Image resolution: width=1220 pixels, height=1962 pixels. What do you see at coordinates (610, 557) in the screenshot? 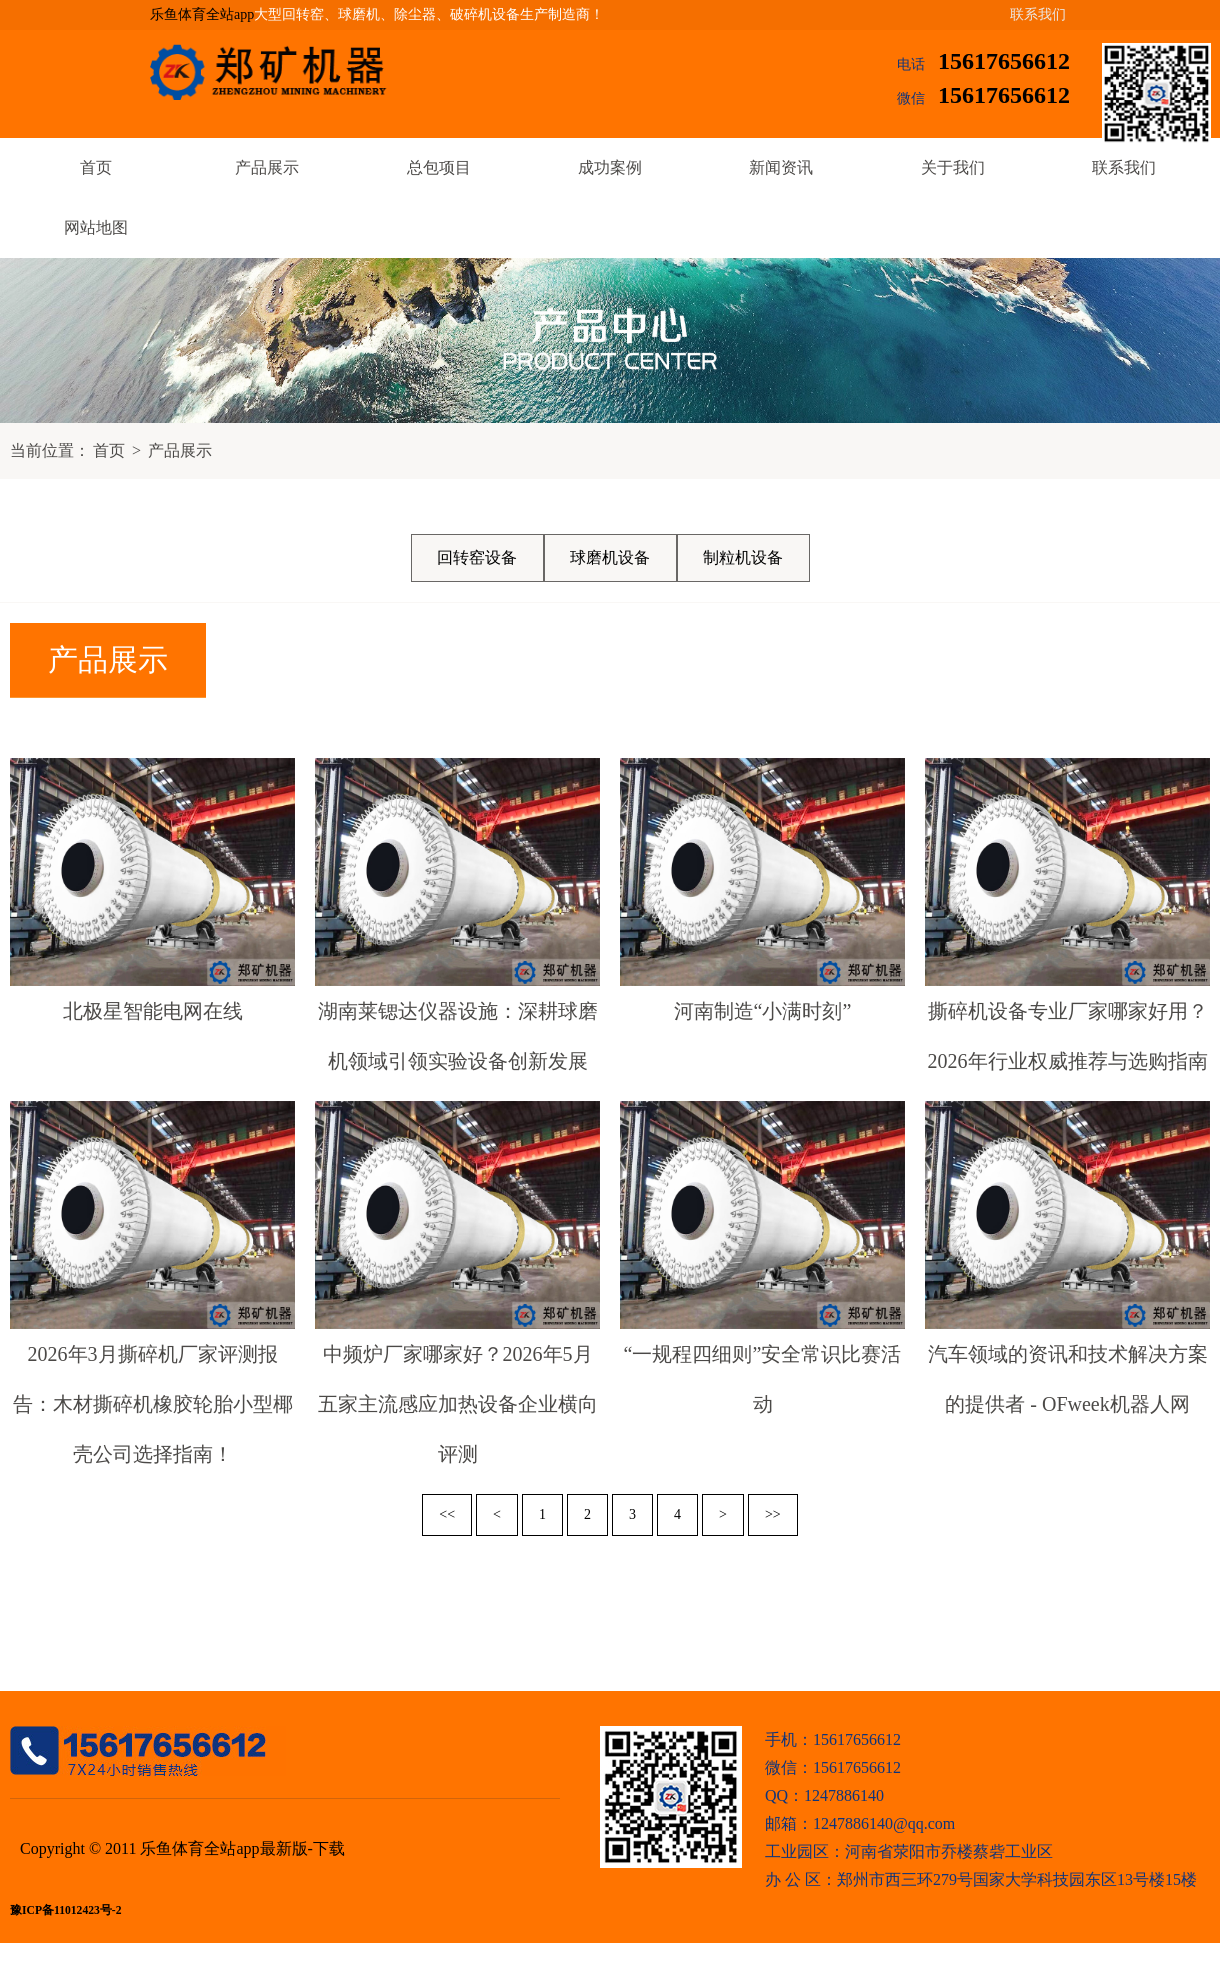
I see `球磨机设备` at bounding box center [610, 557].